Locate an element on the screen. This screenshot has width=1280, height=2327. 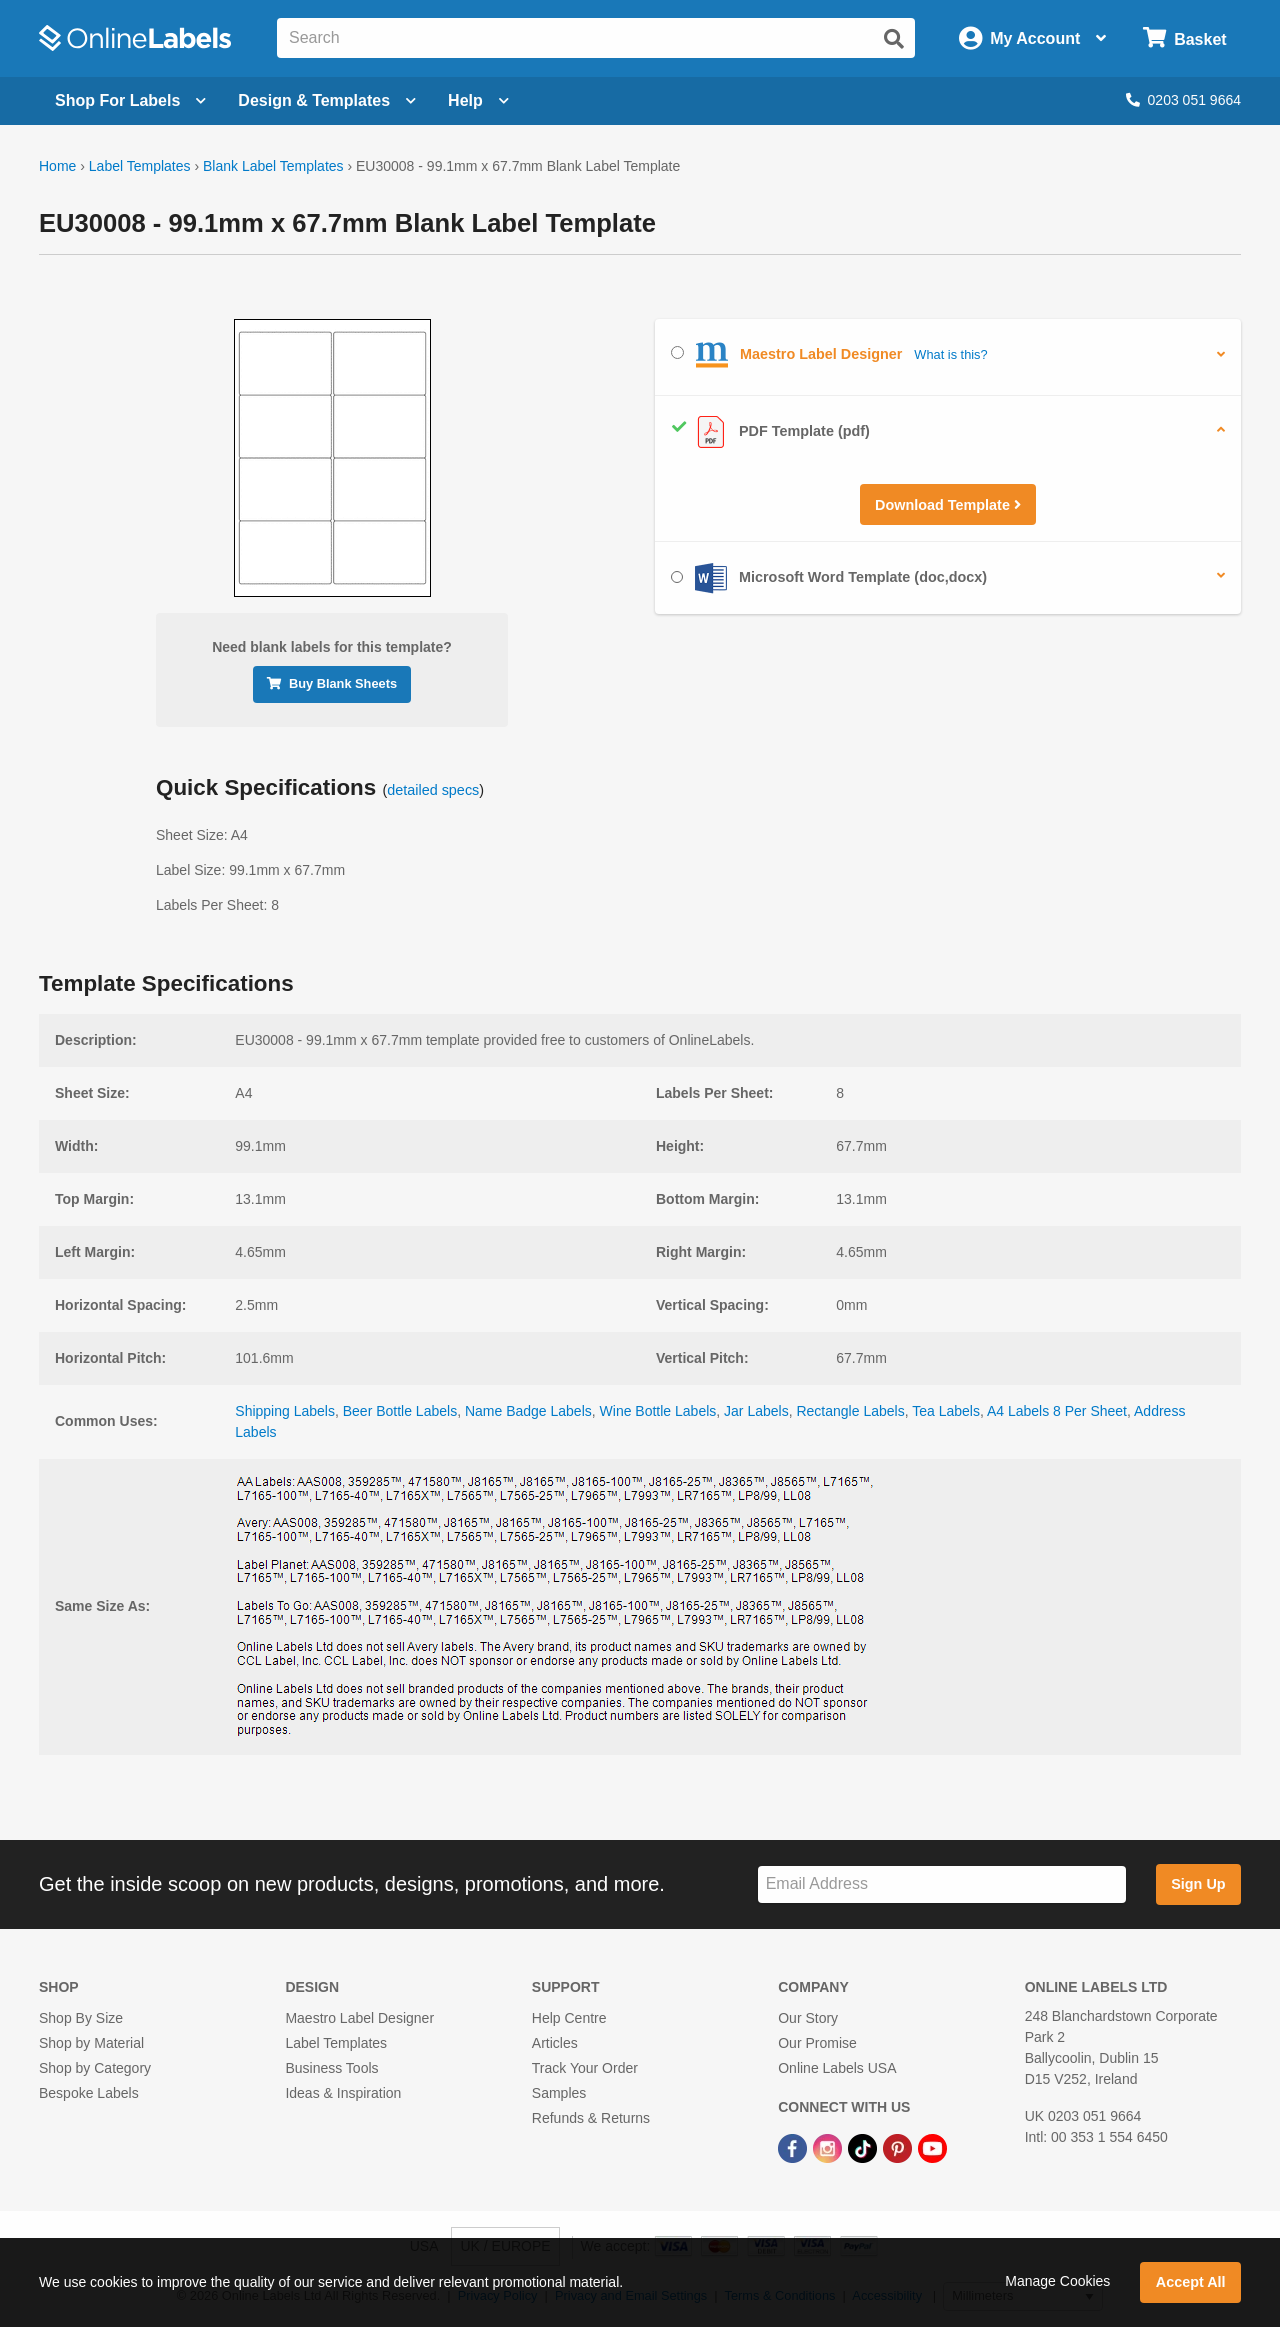
Help Centre is located at coordinates (569, 2018).